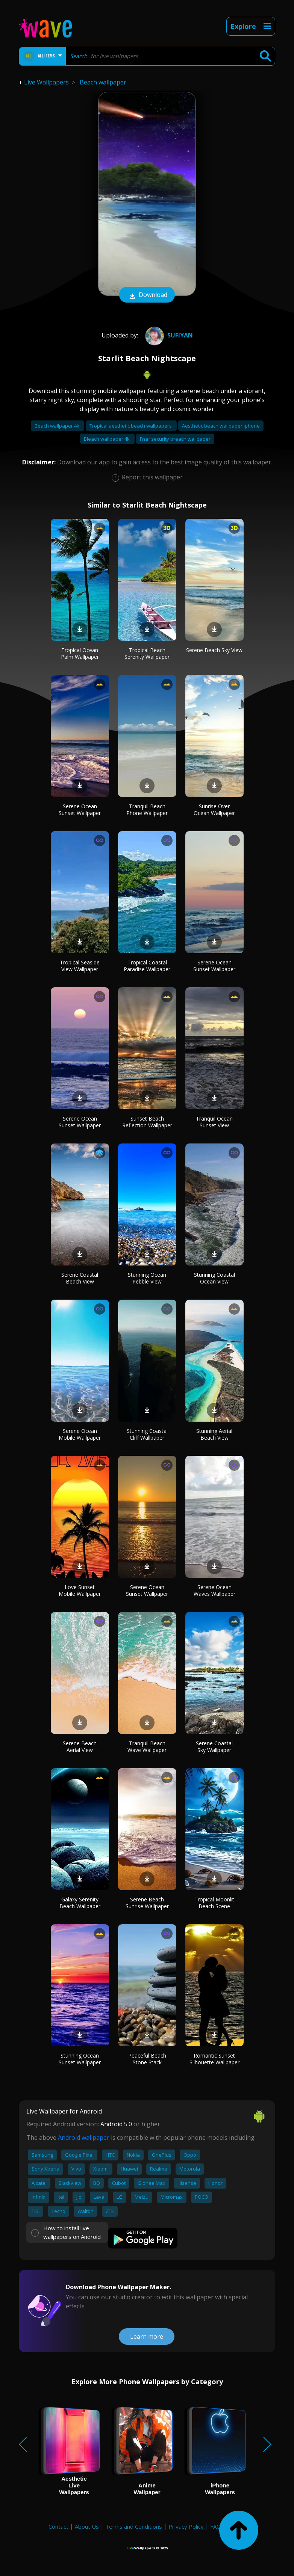  What do you see at coordinates (147, 1746) in the screenshot?
I see `Tranquil Beach Wave Wallpaper` at bounding box center [147, 1746].